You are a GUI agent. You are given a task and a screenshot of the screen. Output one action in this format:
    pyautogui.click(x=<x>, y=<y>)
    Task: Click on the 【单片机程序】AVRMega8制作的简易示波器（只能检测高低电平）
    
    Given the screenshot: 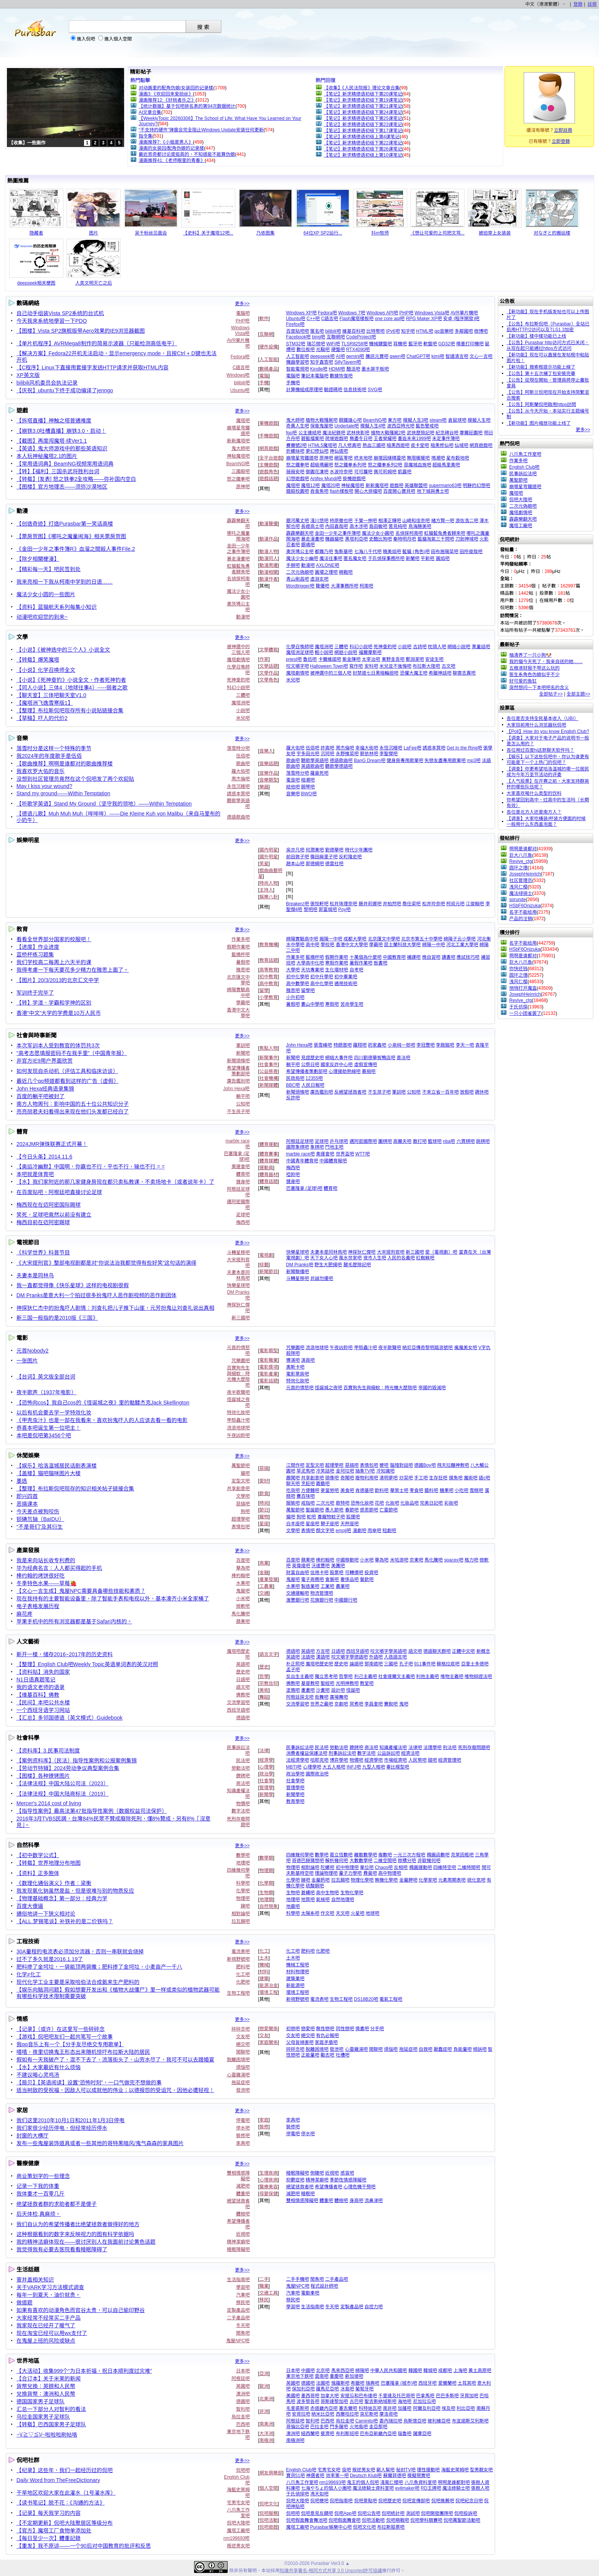 What is the action you would take?
    pyautogui.click(x=96, y=343)
    